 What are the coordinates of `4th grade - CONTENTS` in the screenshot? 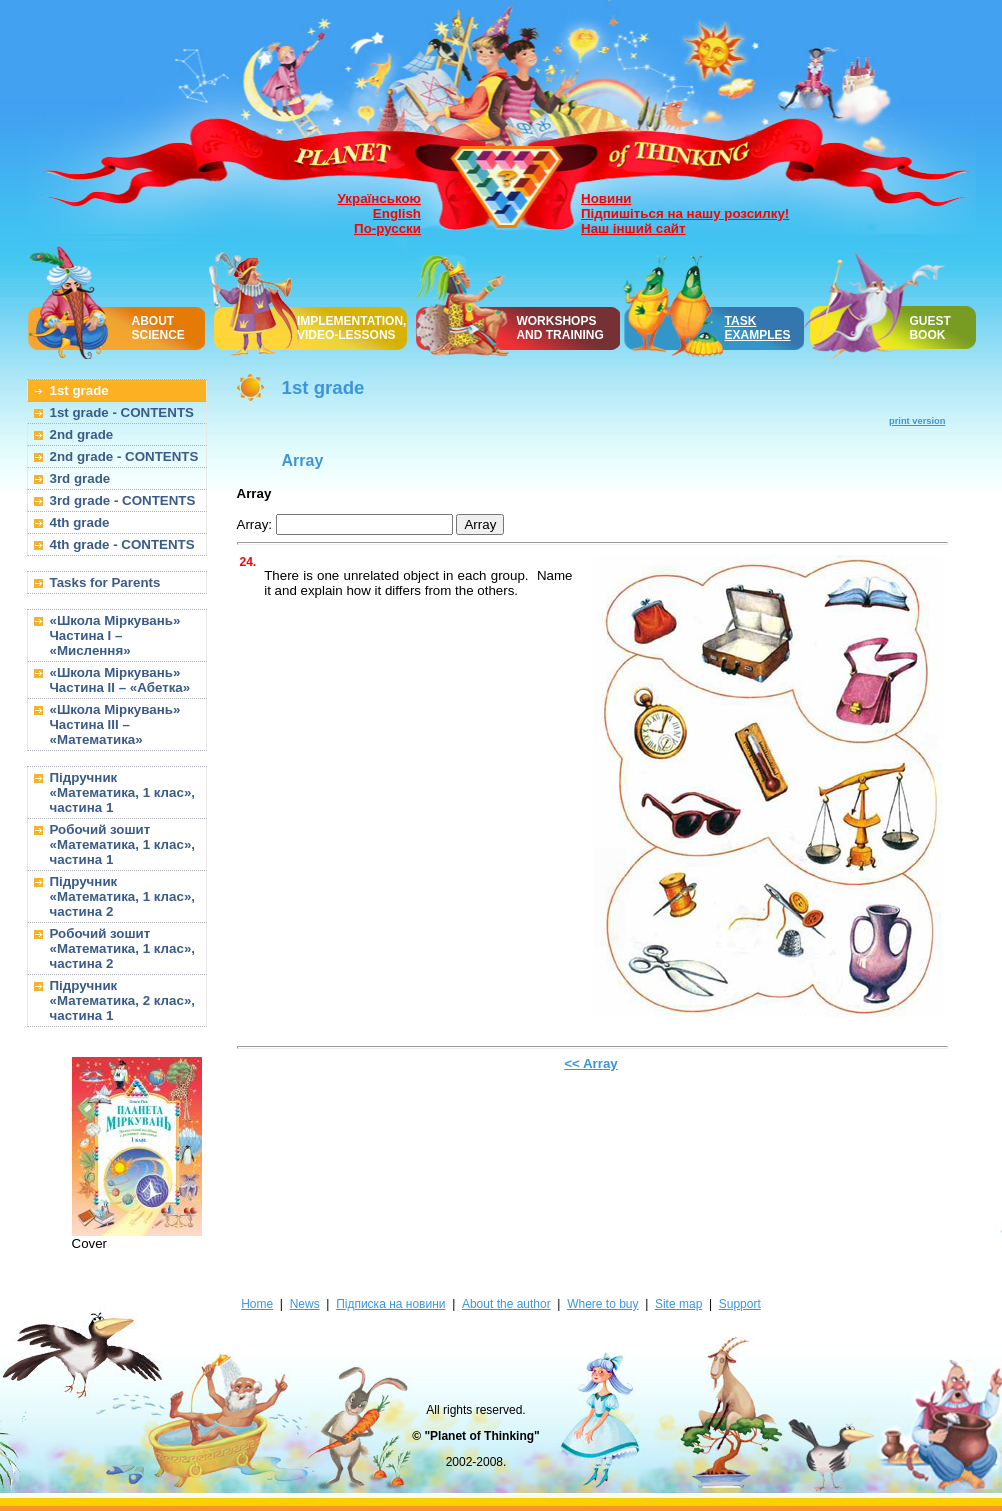 It's located at (122, 544).